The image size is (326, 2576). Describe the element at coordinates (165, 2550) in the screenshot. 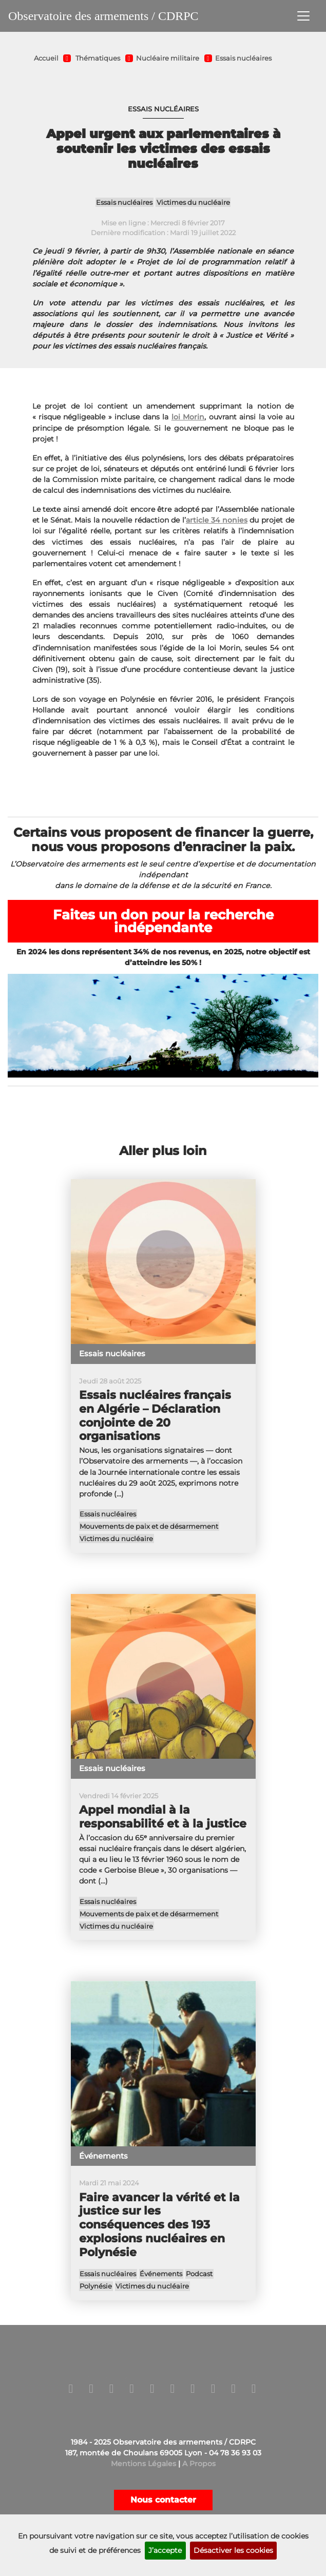

I see `J’accepte` at that location.